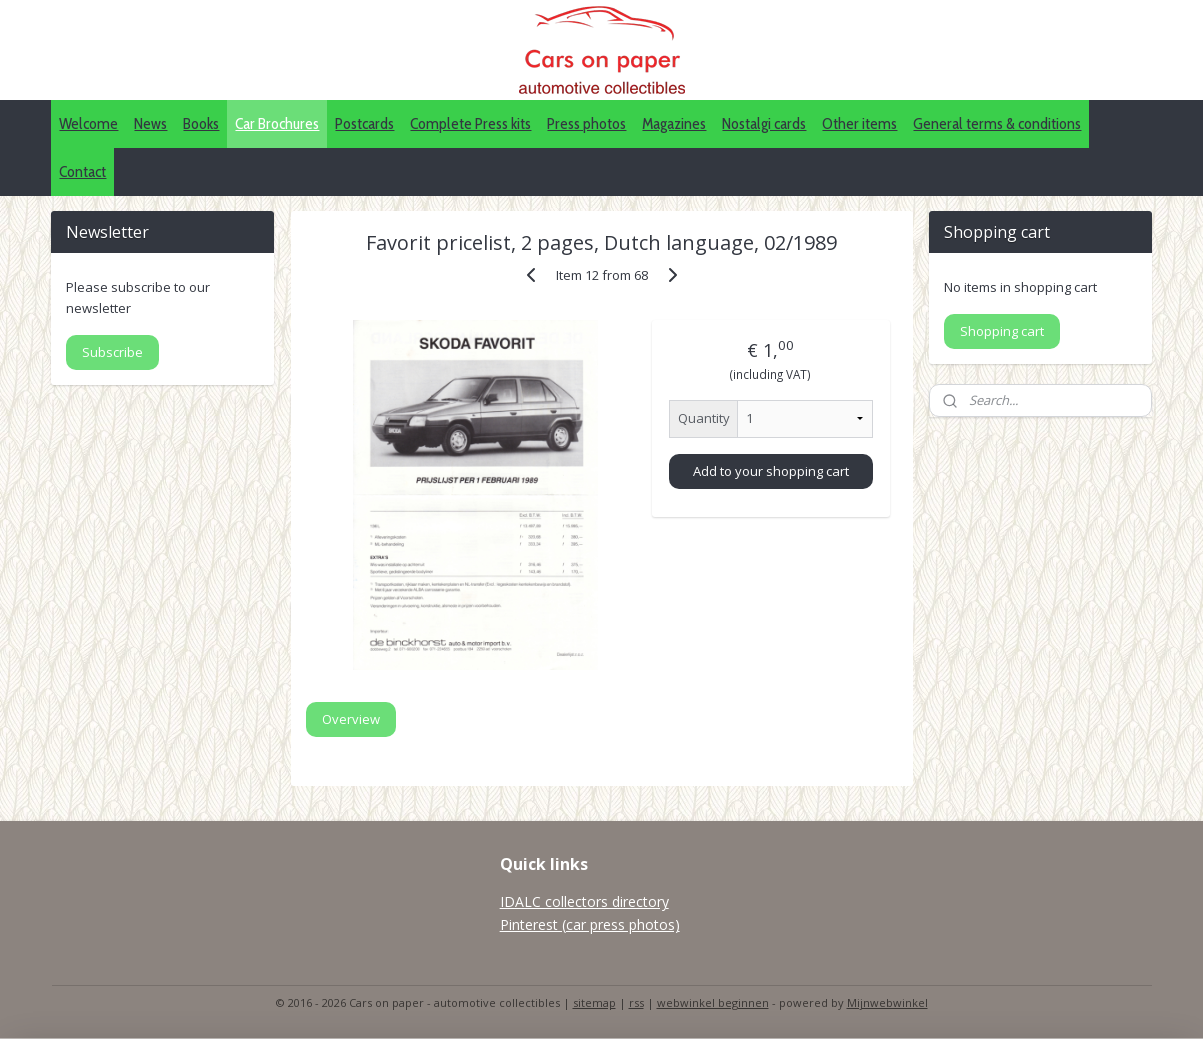 The height and width of the screenshot is (1039, 1203). Describe the element at coordinates (1002, 331) in the screenshot. I see `Shopping cart` at that location.